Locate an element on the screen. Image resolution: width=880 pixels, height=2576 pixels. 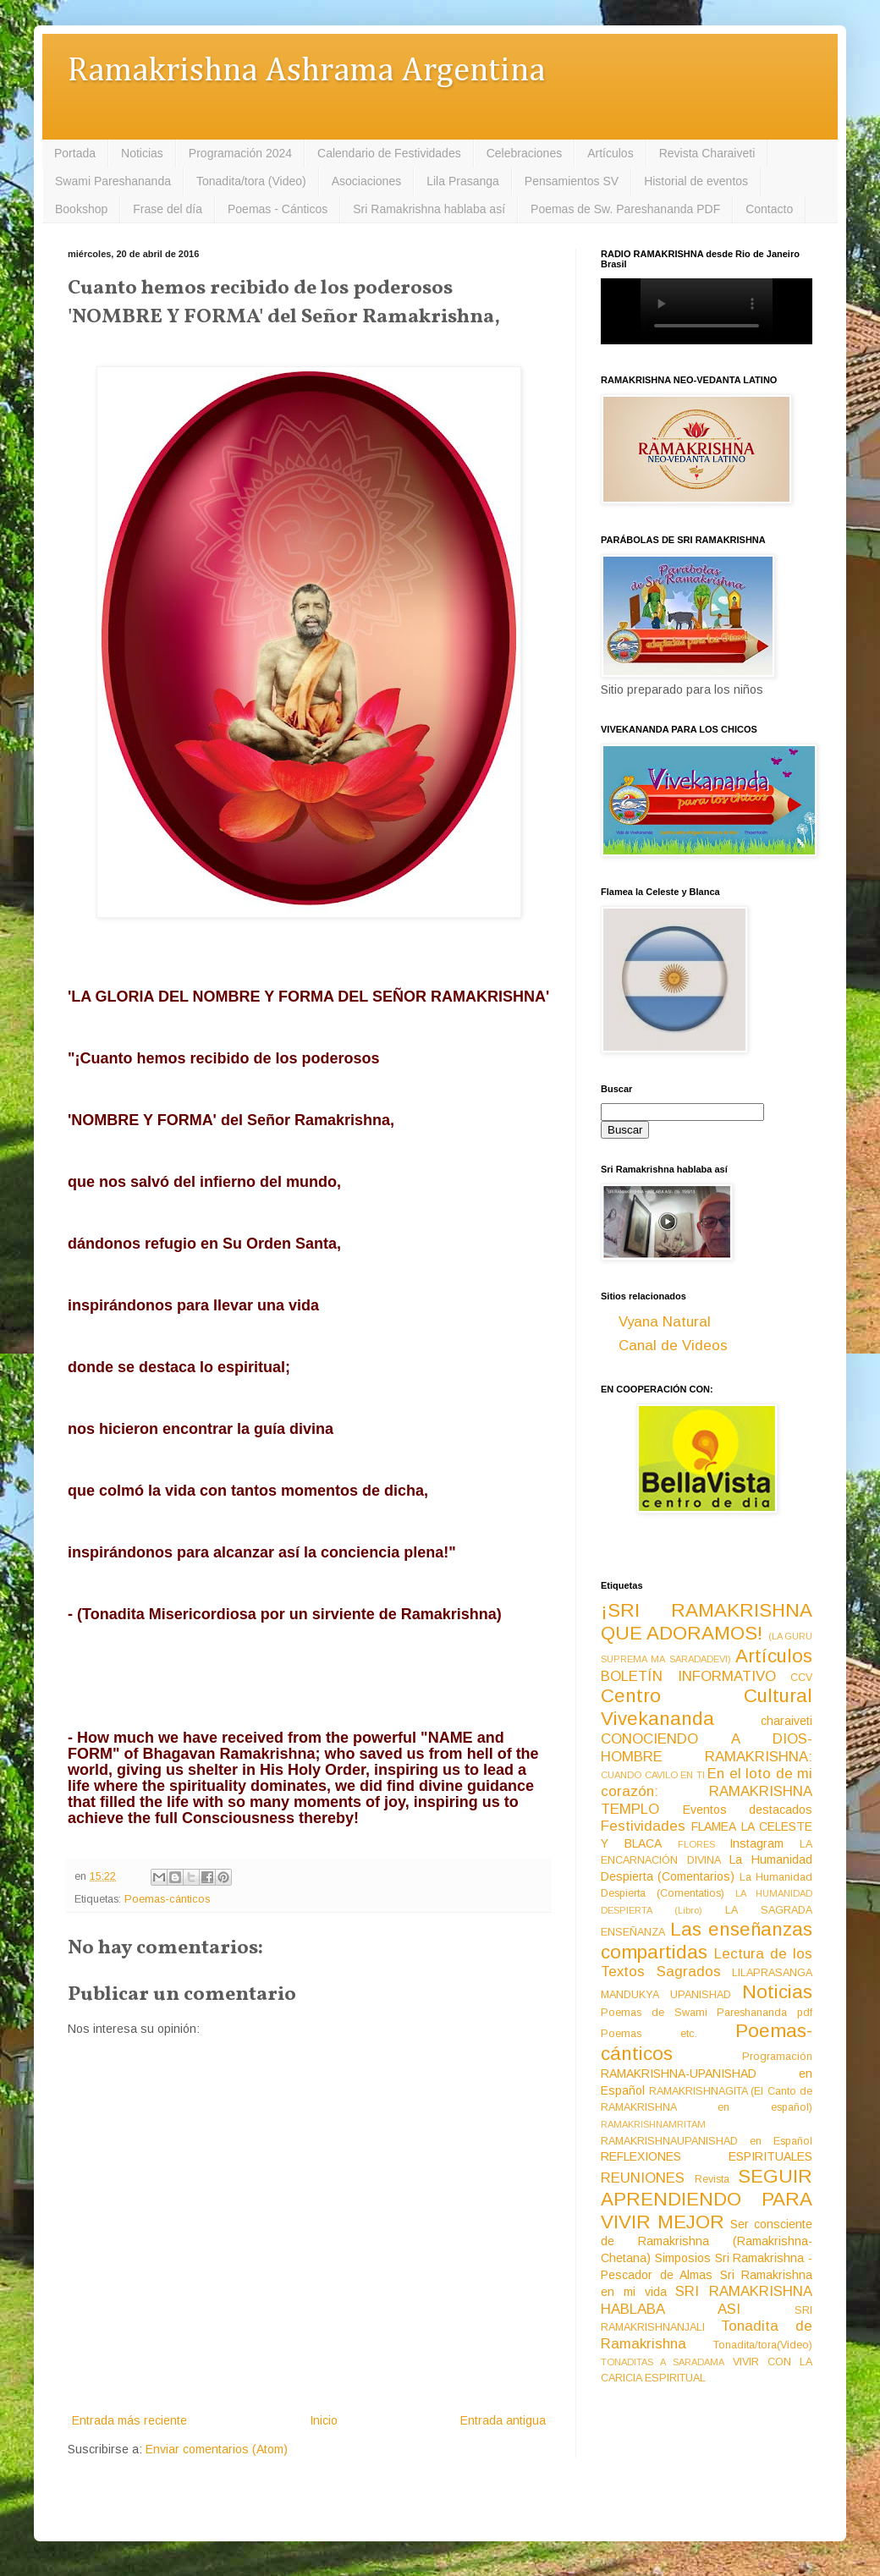
¡SRI RAMAKRISHNA QUE ADORAMOS! is located at coordinates (706, 1622).